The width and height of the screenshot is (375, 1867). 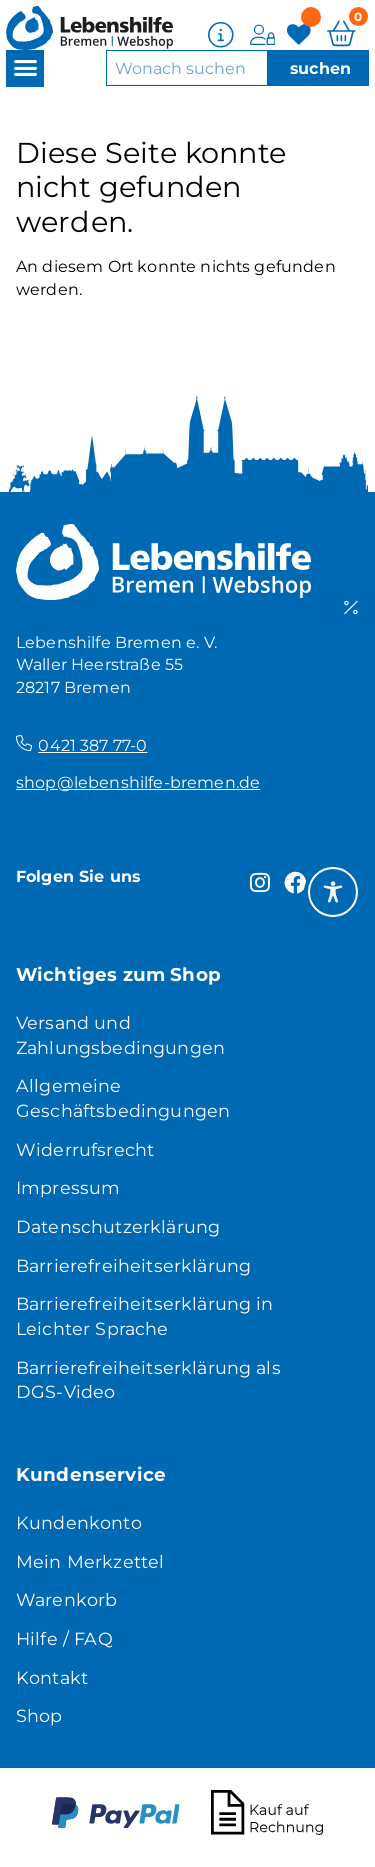 What do you see at coordinates (118, 1226) in the screenshot?
I see `Datenschutzerklärung` at bounding box center [118, 1226].